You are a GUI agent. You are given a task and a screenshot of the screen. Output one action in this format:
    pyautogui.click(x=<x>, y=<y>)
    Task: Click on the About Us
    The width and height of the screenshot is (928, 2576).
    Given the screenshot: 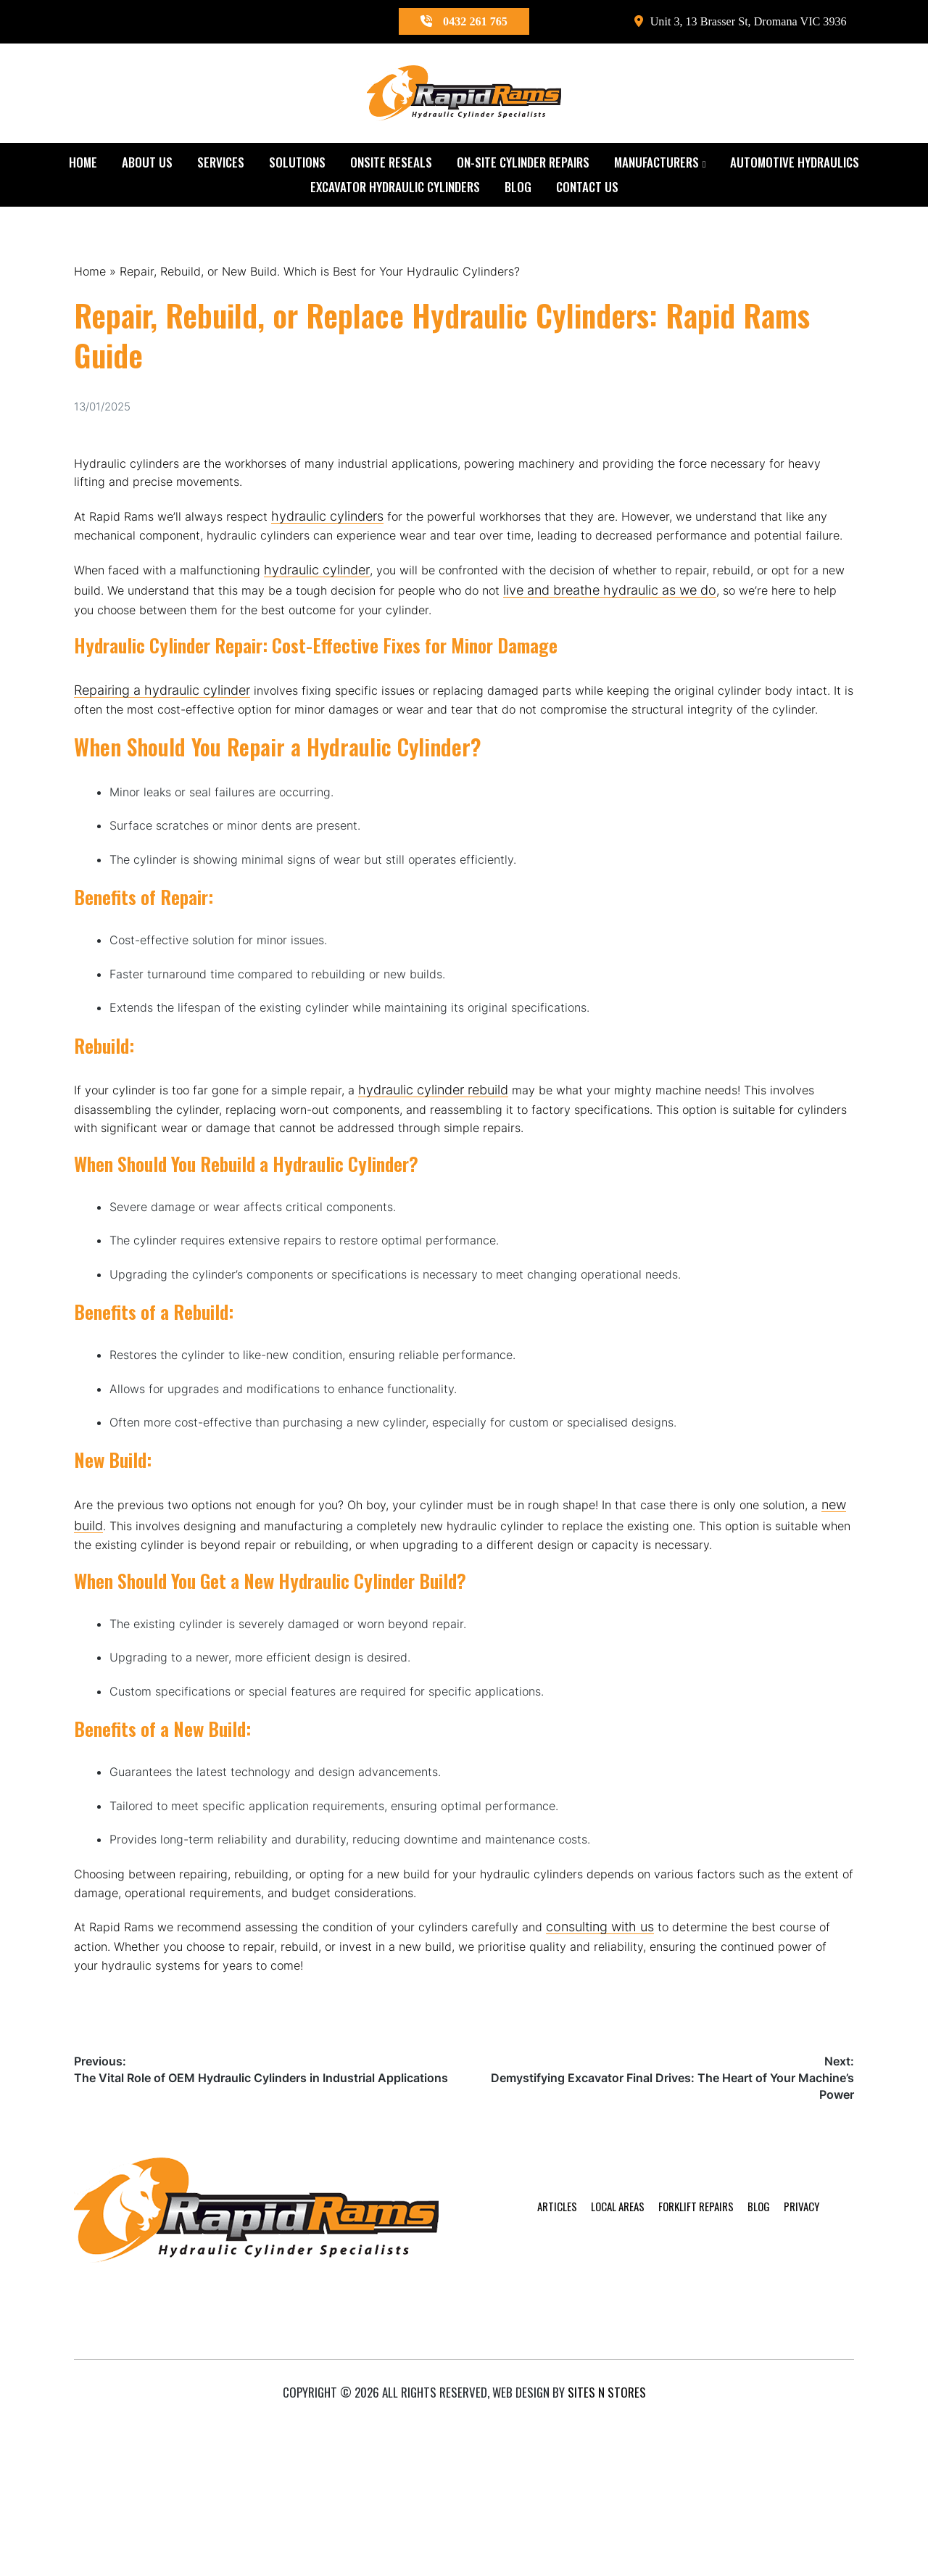 What is the action you would take?
    pyautogui.click(x=147, y=164)
    